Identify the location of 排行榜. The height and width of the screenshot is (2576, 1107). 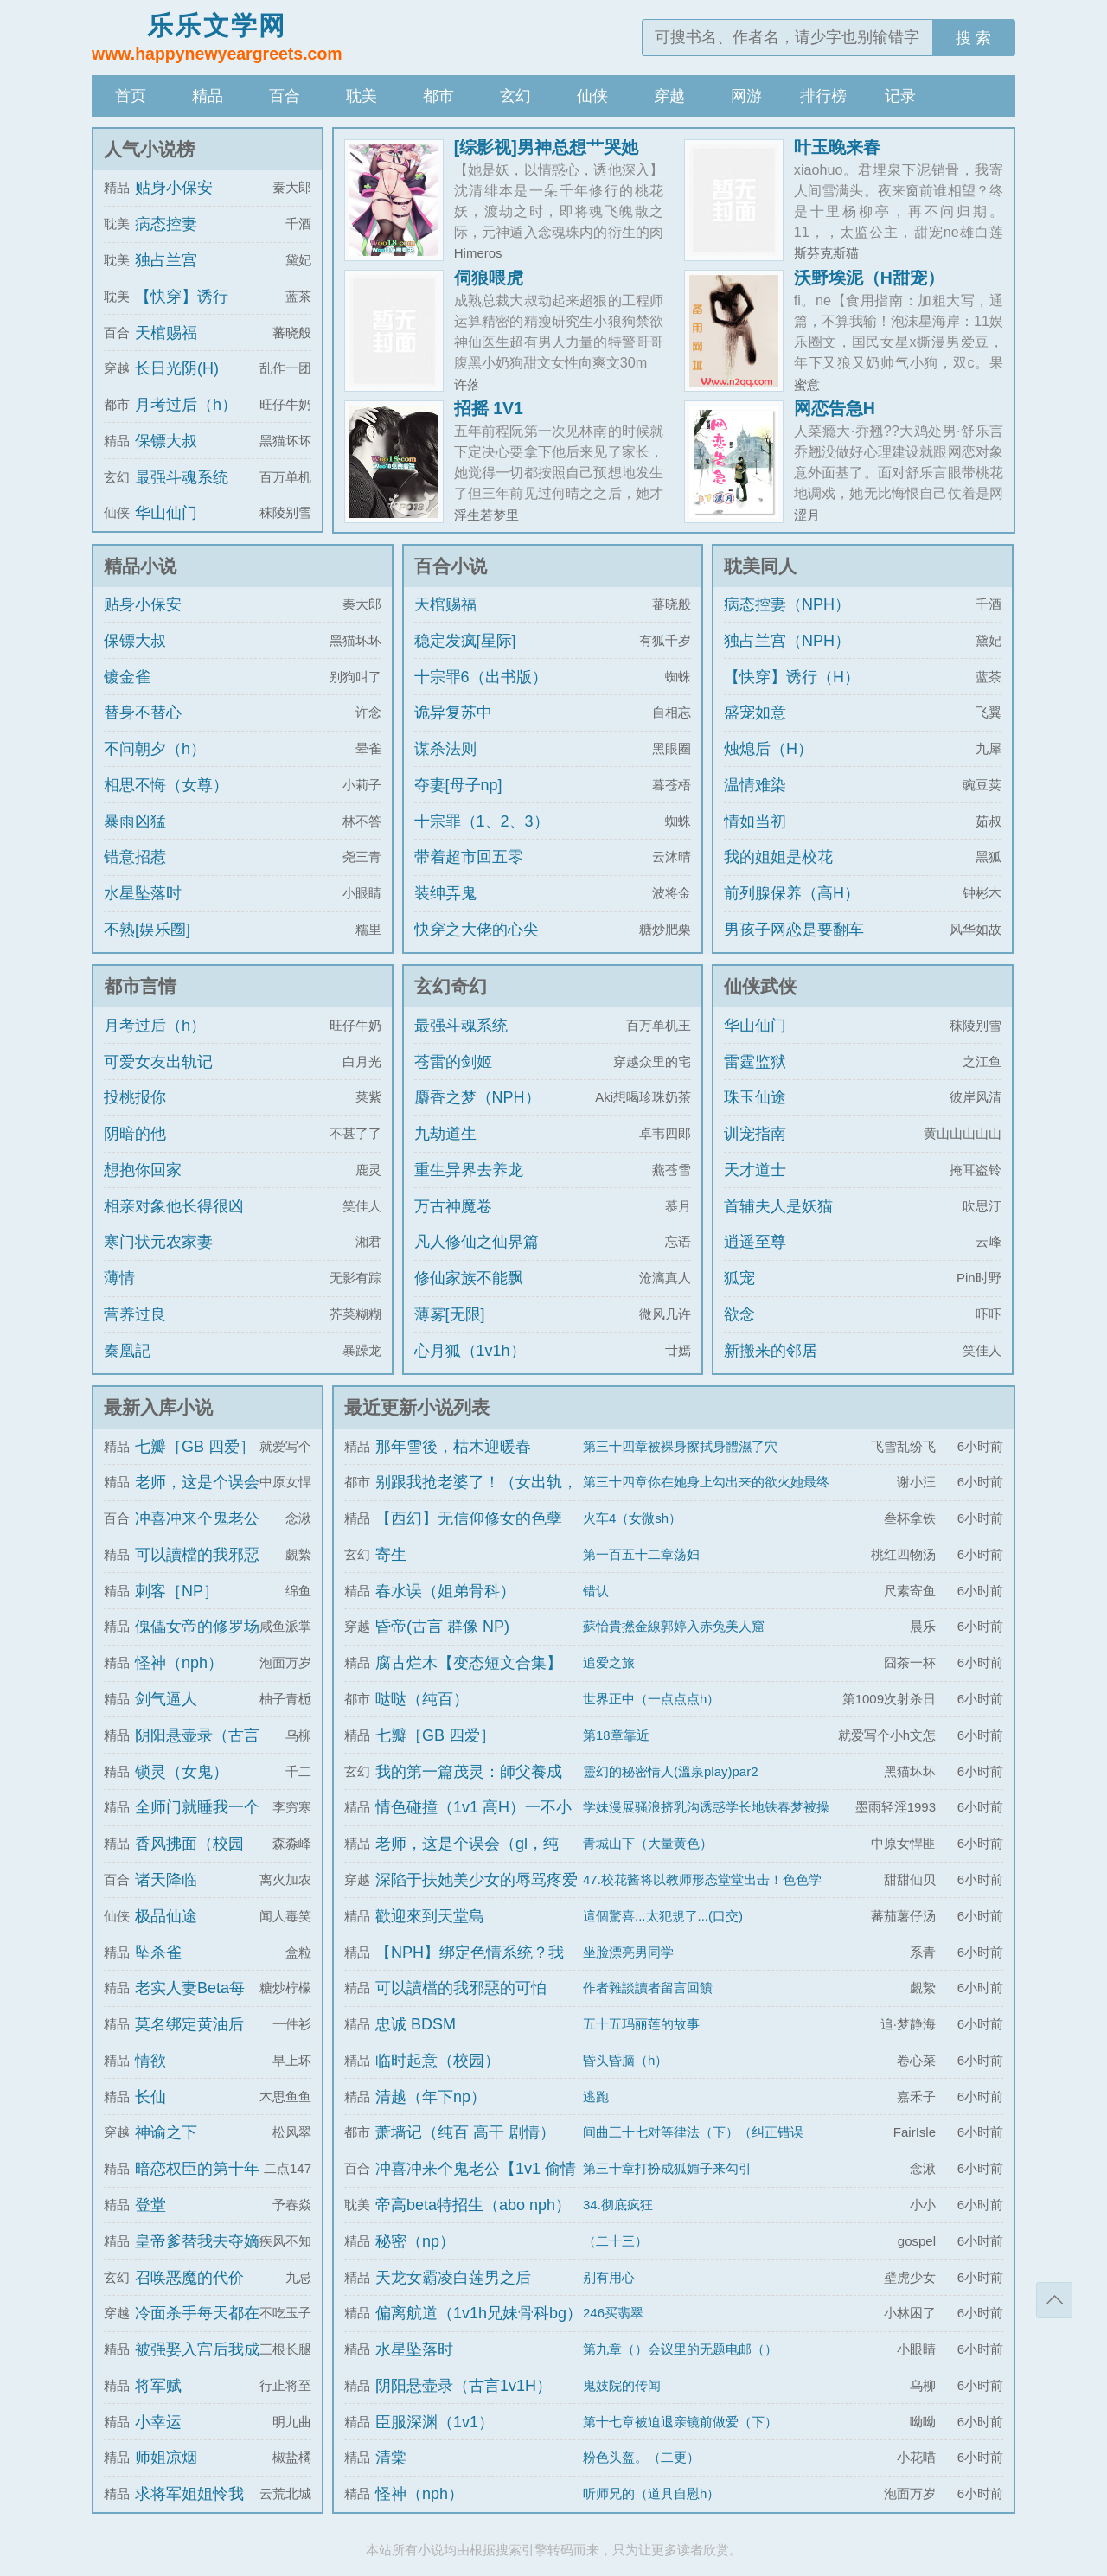
(823, 96).